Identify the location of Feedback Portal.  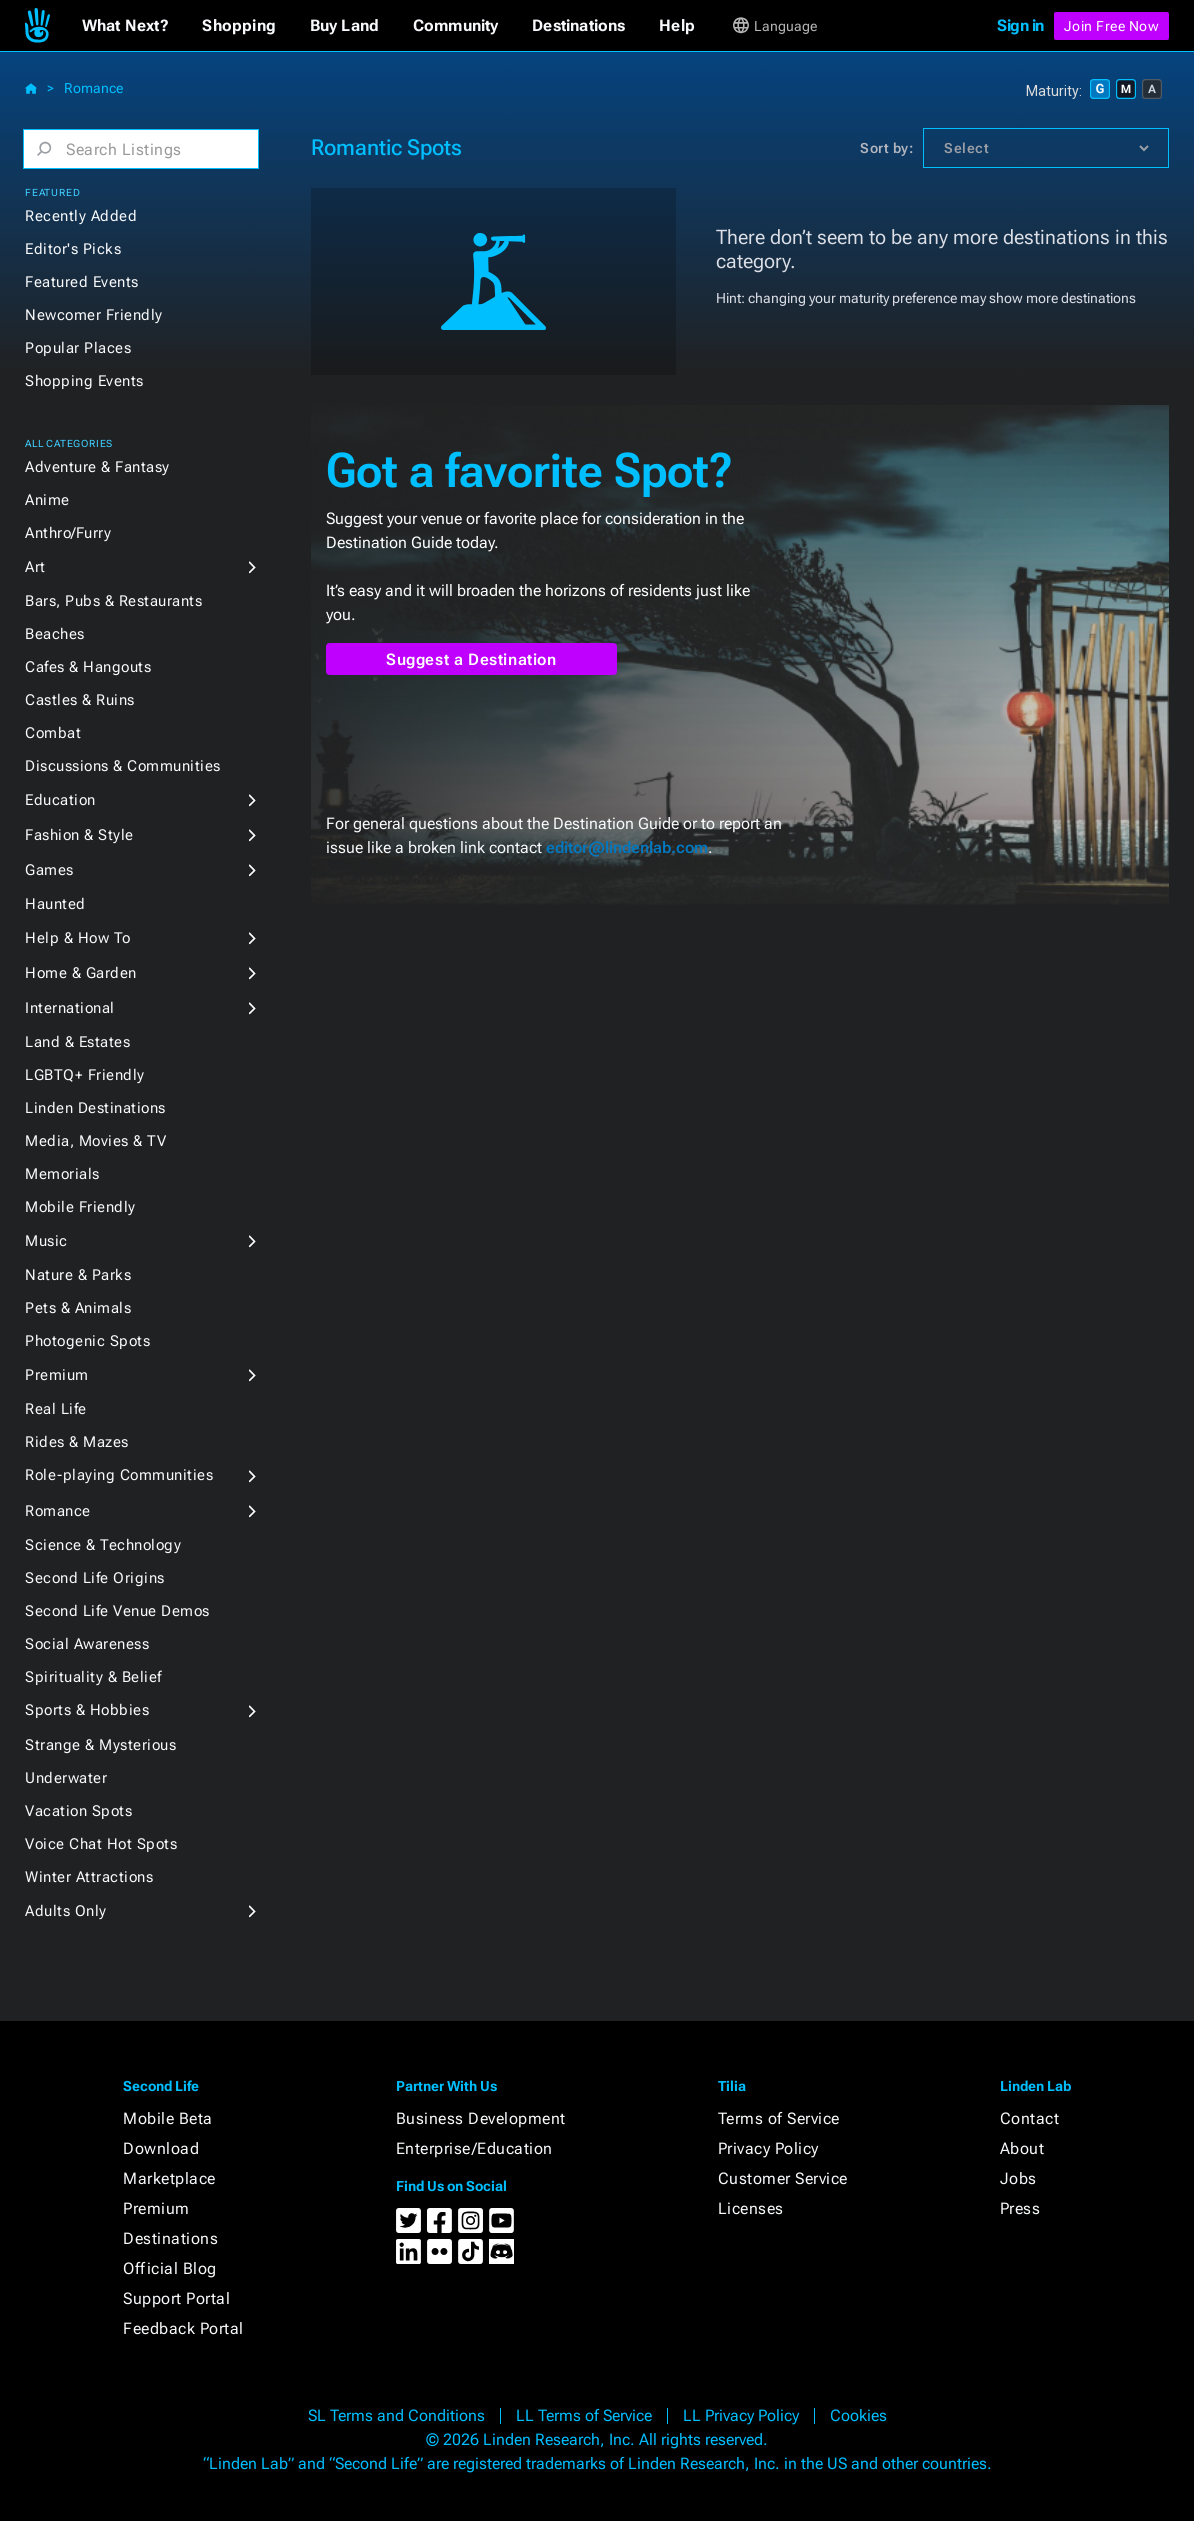
(183, 2328).